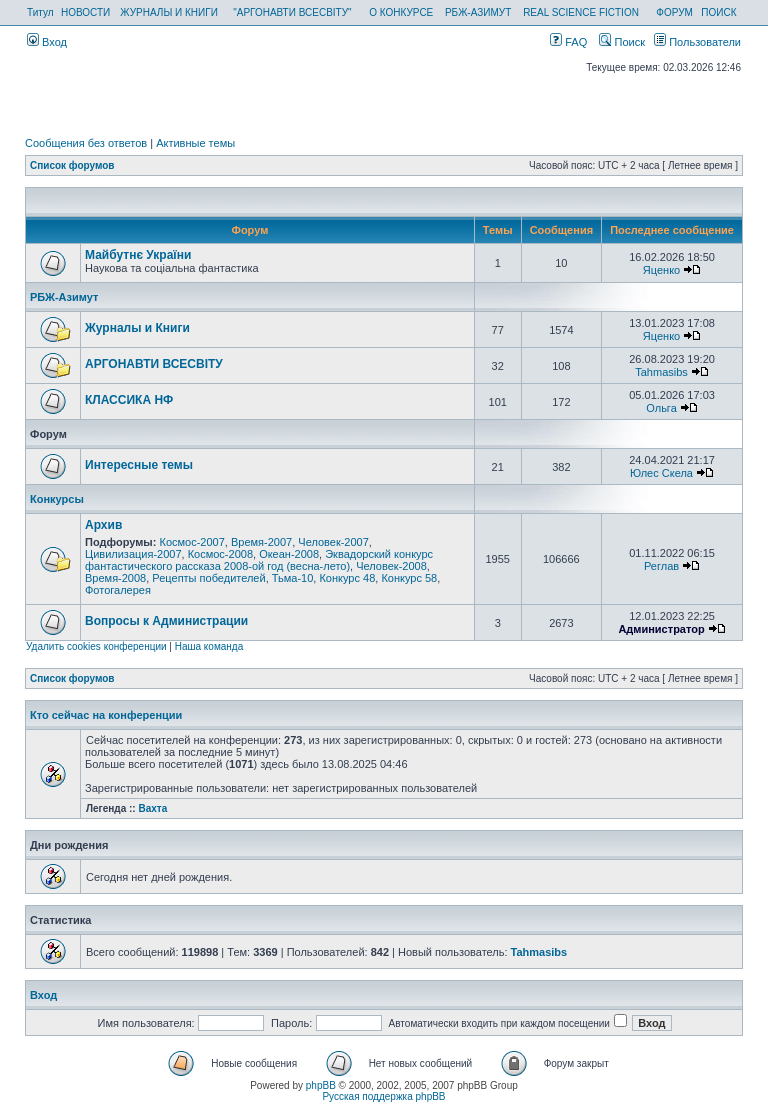 This screenshot has width=768, height=1102. I want to click on Tahmasibs, so click(661, 372).